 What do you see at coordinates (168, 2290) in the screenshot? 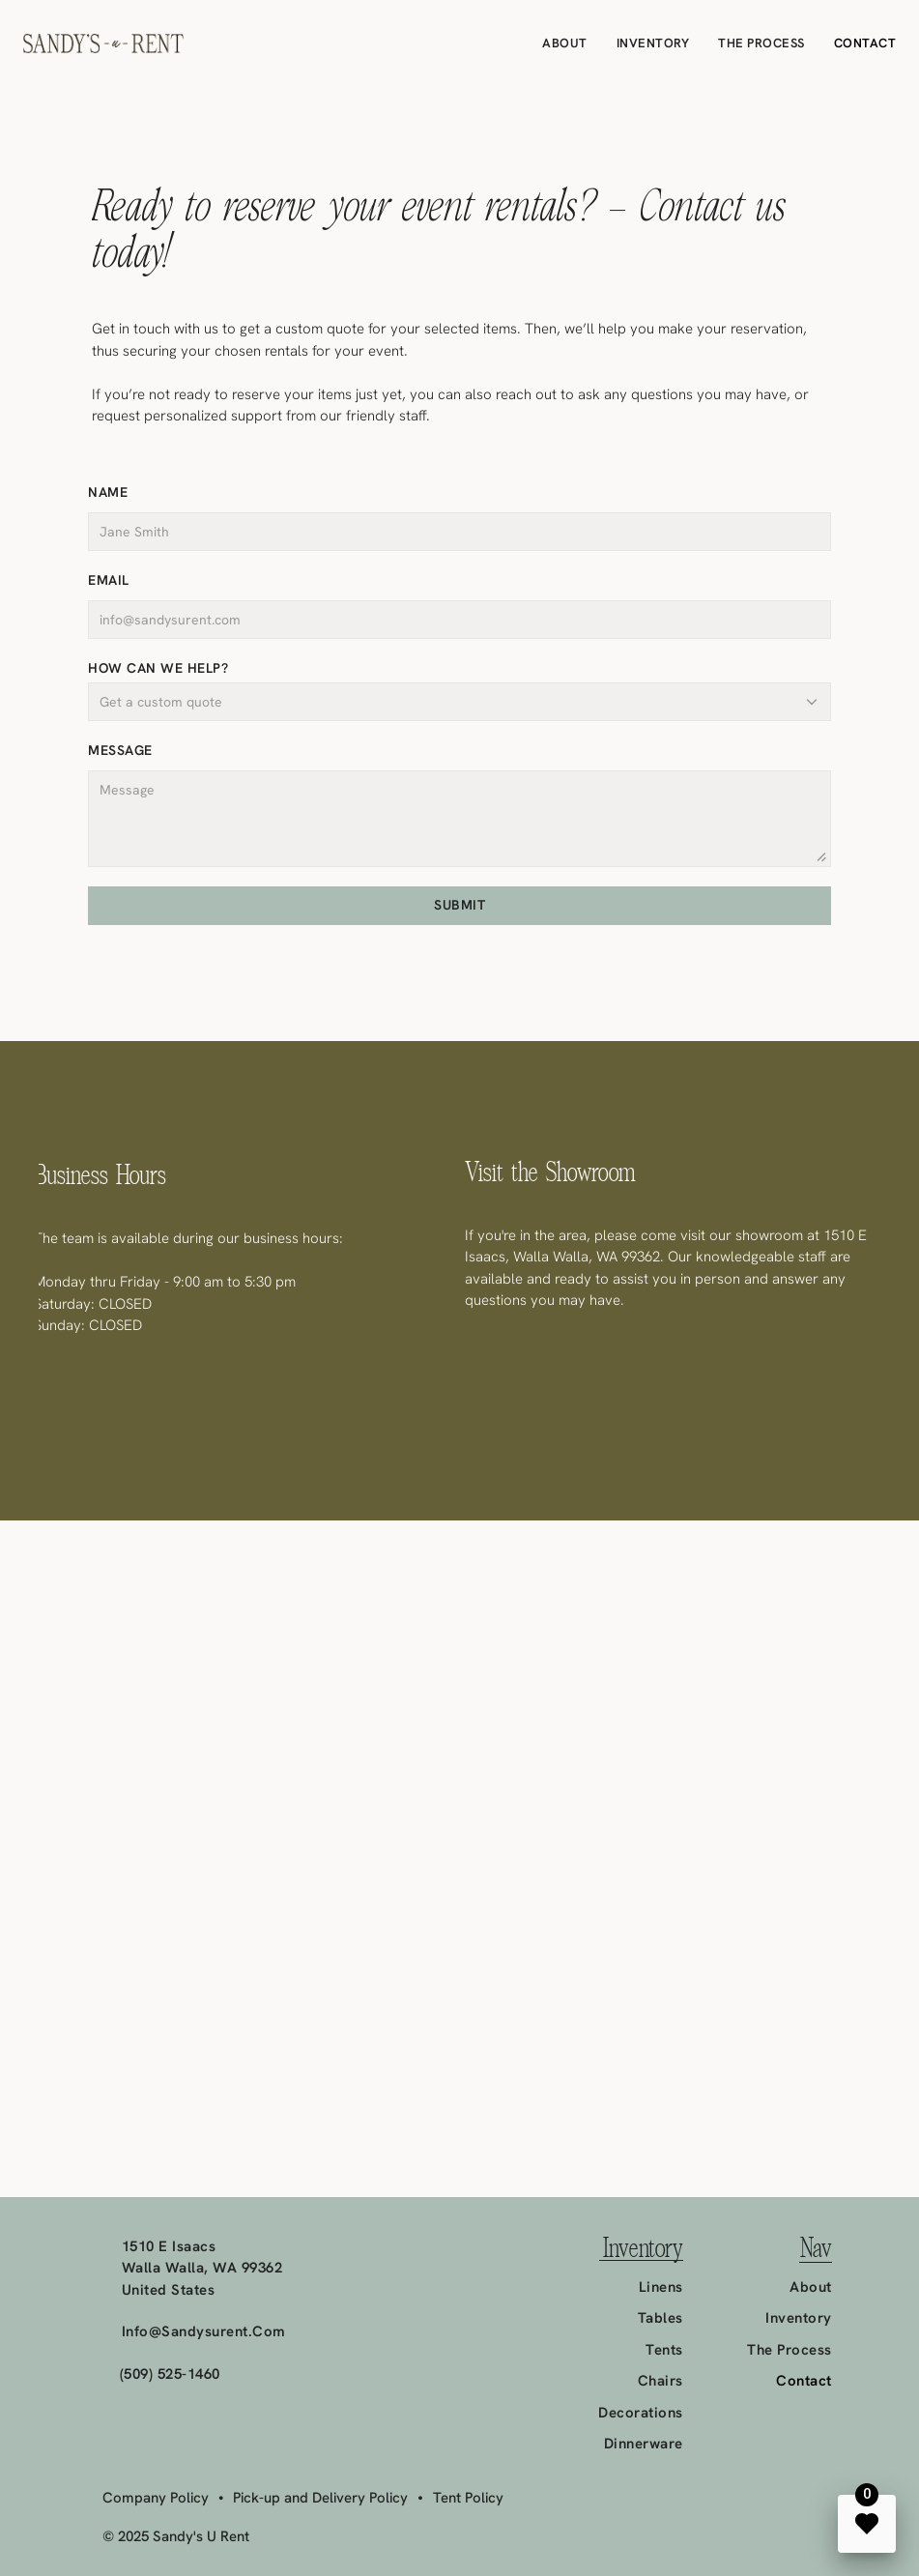
I see `United States` at bounding box center [168, 2290].